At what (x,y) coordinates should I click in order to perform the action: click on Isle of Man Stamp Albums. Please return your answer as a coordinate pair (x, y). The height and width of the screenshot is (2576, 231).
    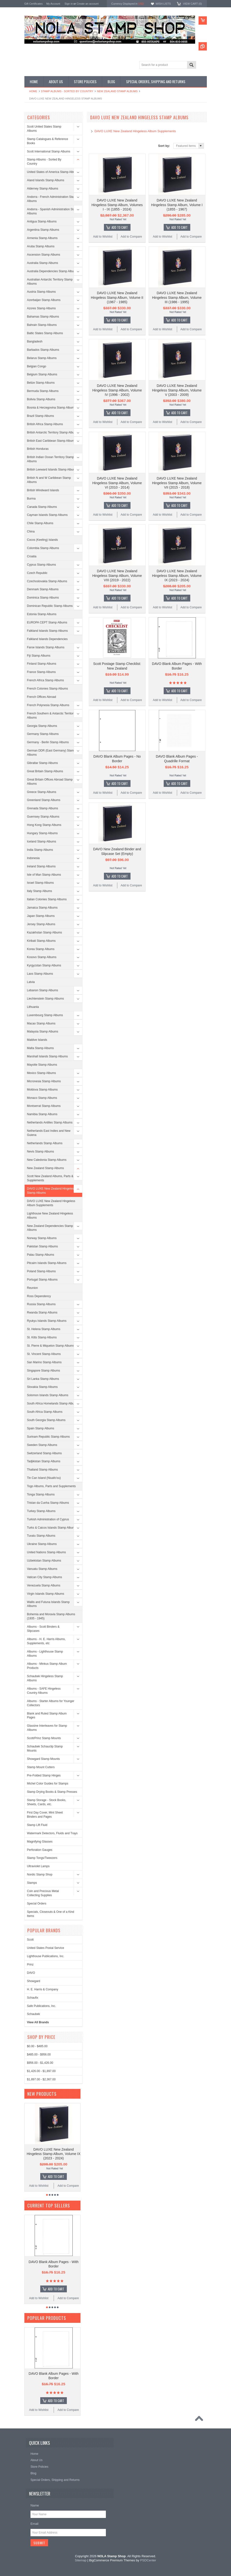
    Looking at the image, I should click on (44, 874).